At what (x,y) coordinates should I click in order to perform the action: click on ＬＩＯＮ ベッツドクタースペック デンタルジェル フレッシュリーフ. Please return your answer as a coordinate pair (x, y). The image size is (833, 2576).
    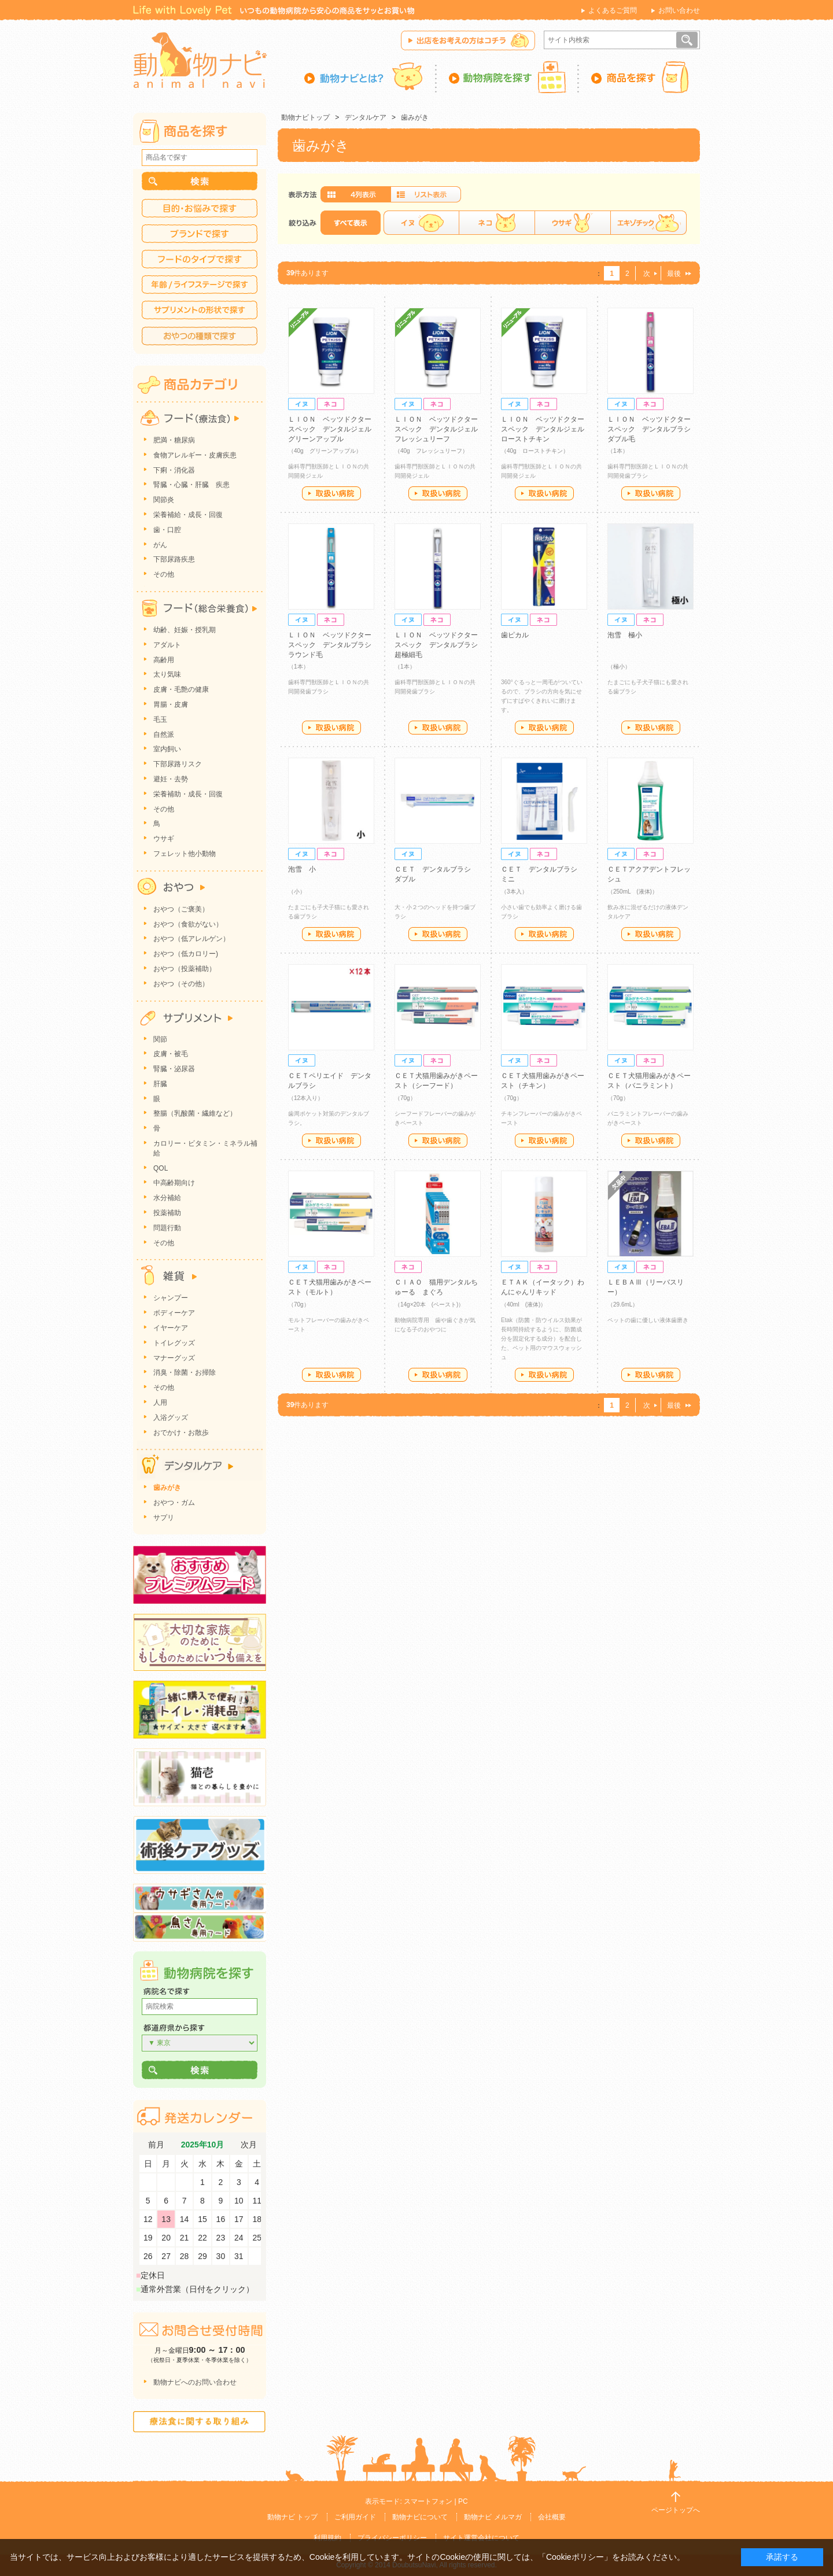
    Looking at the image, I should click on (440, 429).